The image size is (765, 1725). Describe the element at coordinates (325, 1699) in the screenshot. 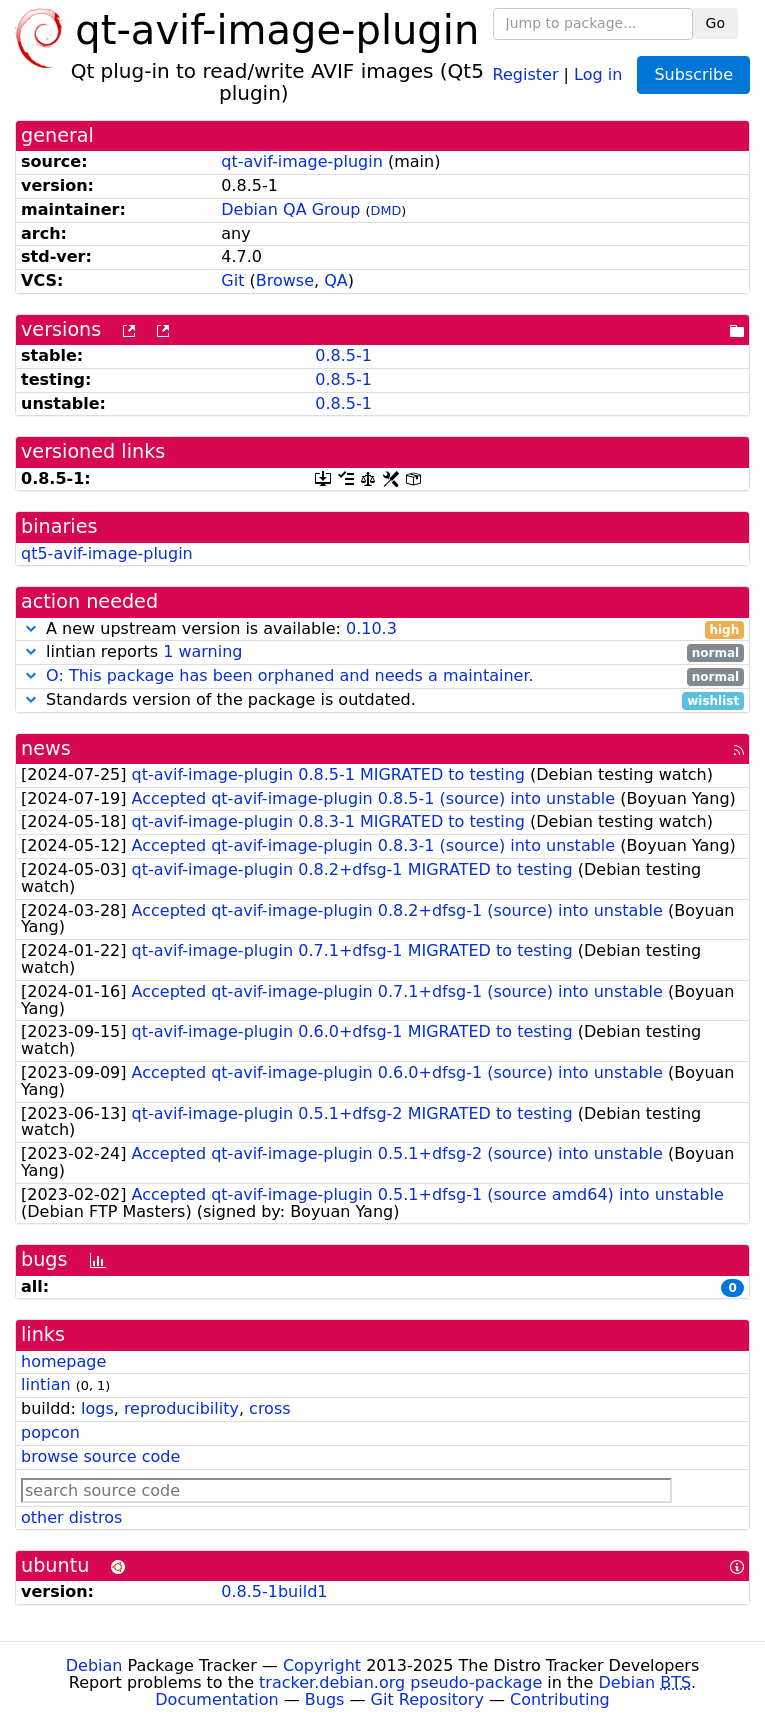

I see `Bugs` at that location.